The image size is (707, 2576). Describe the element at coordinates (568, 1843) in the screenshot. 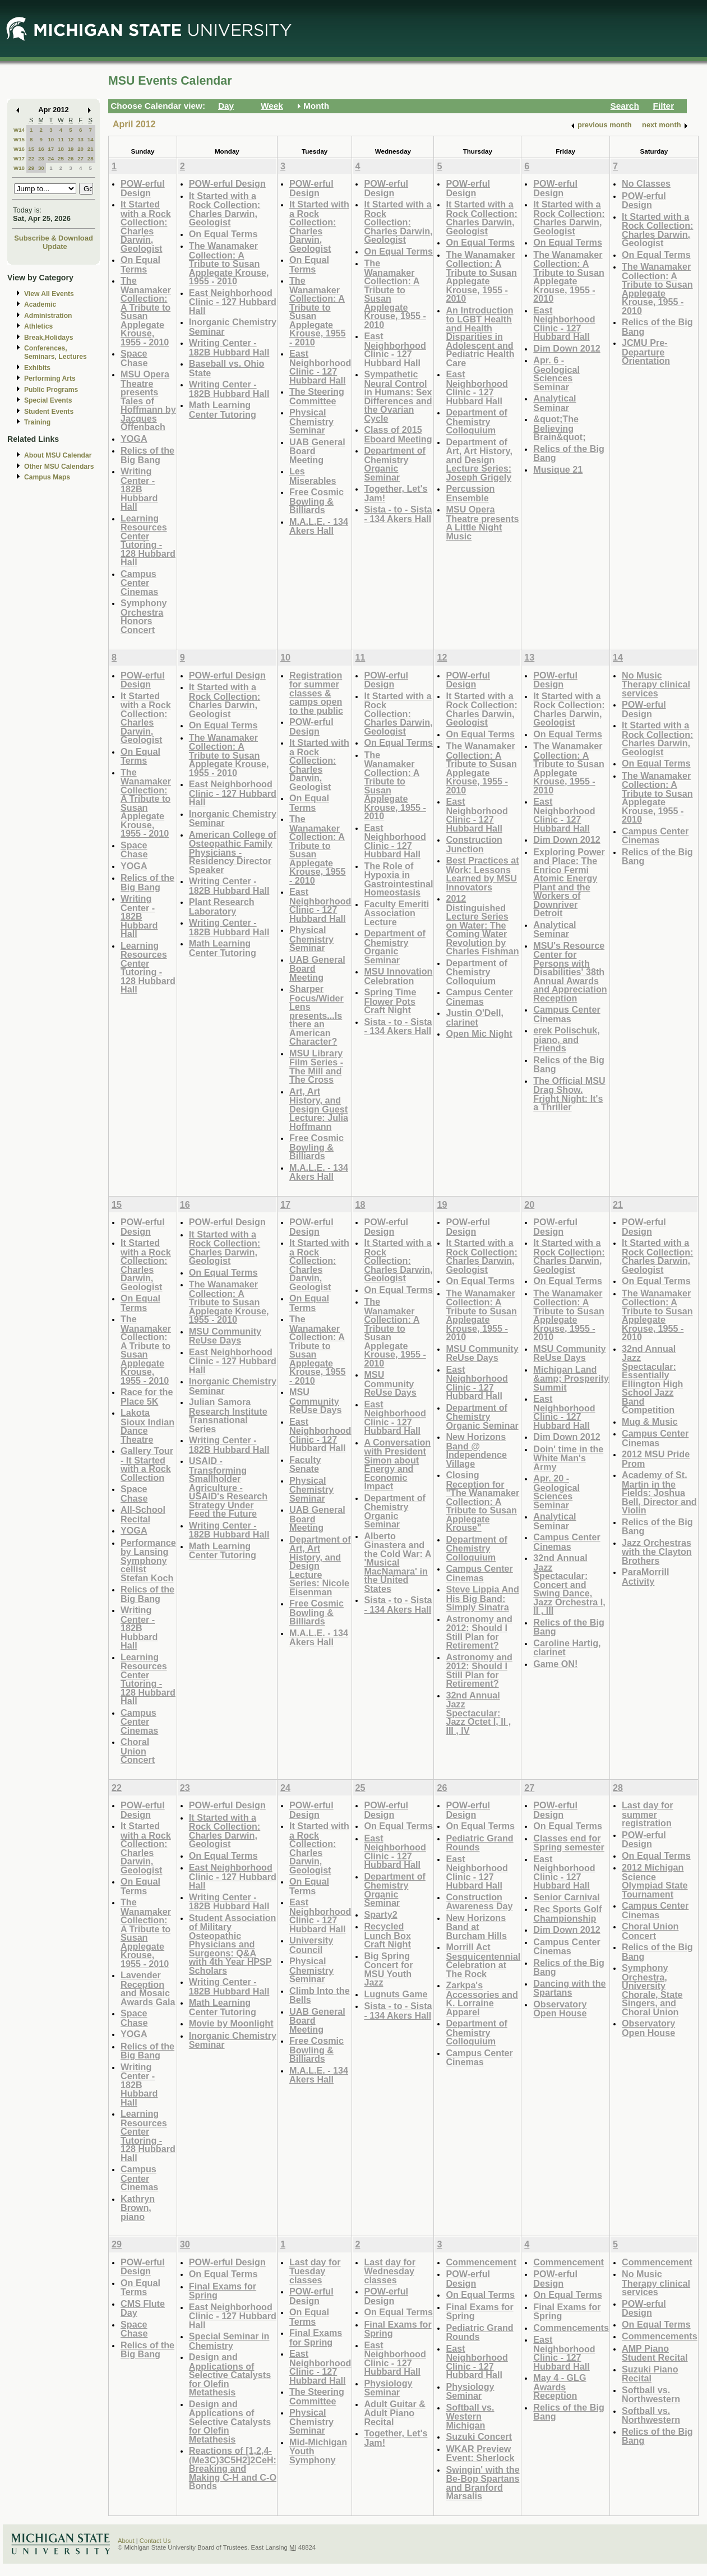

I see `Classes end for Spring semester` at that location.